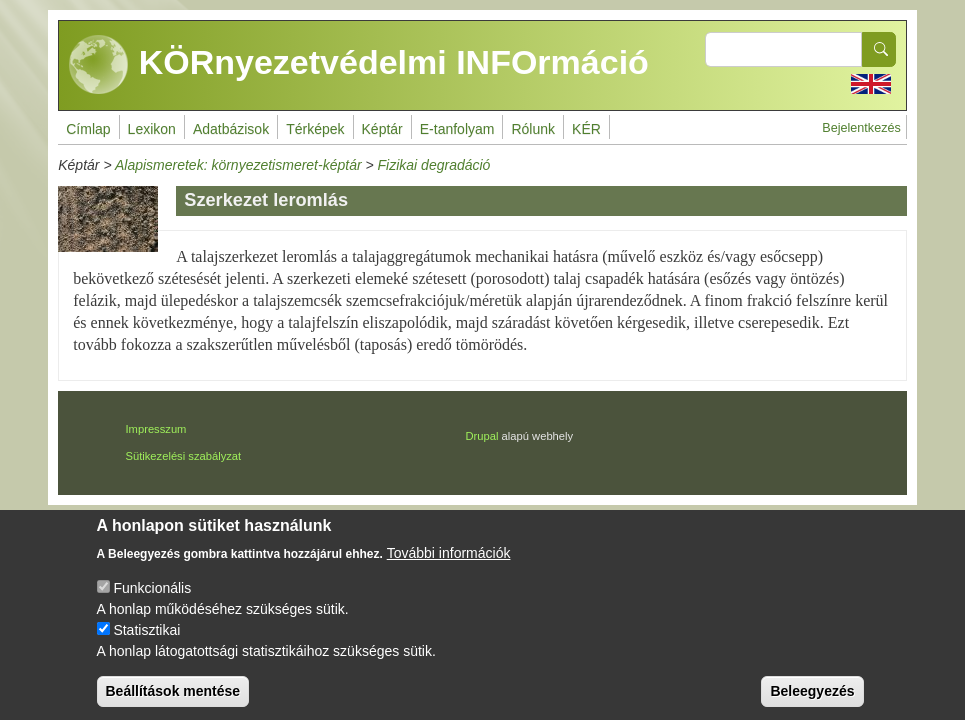  I want to click on Statisztikai, so click(146, 644).